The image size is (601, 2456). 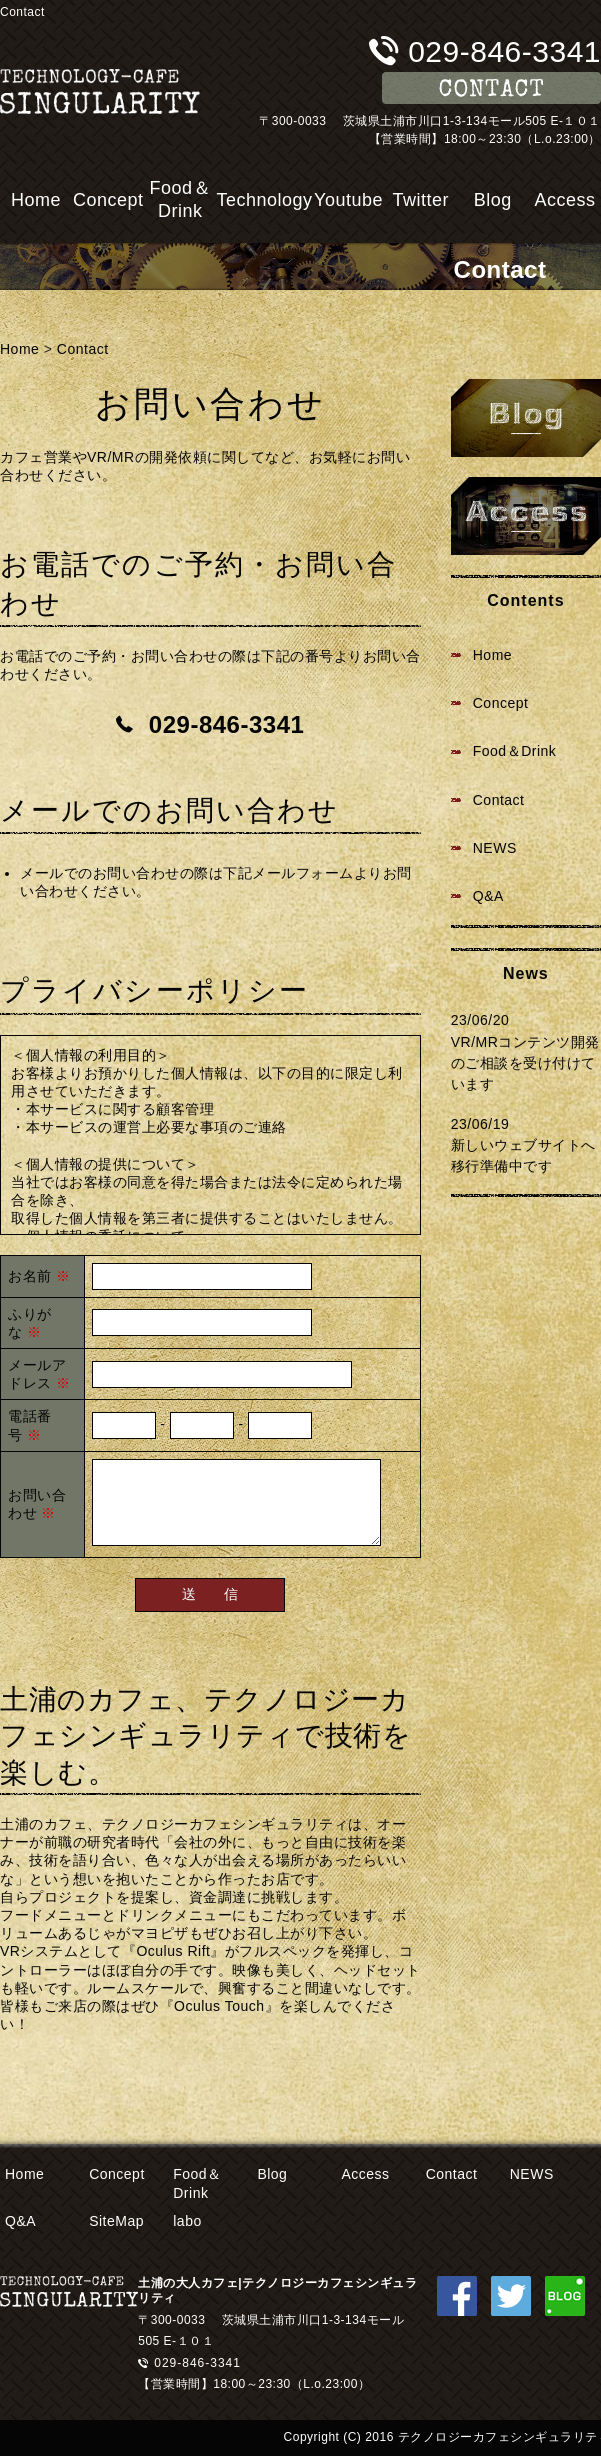 I want to click on VR/MRコンテンツ開発のご相談を受け付けています, so click(x=525, y=1063).